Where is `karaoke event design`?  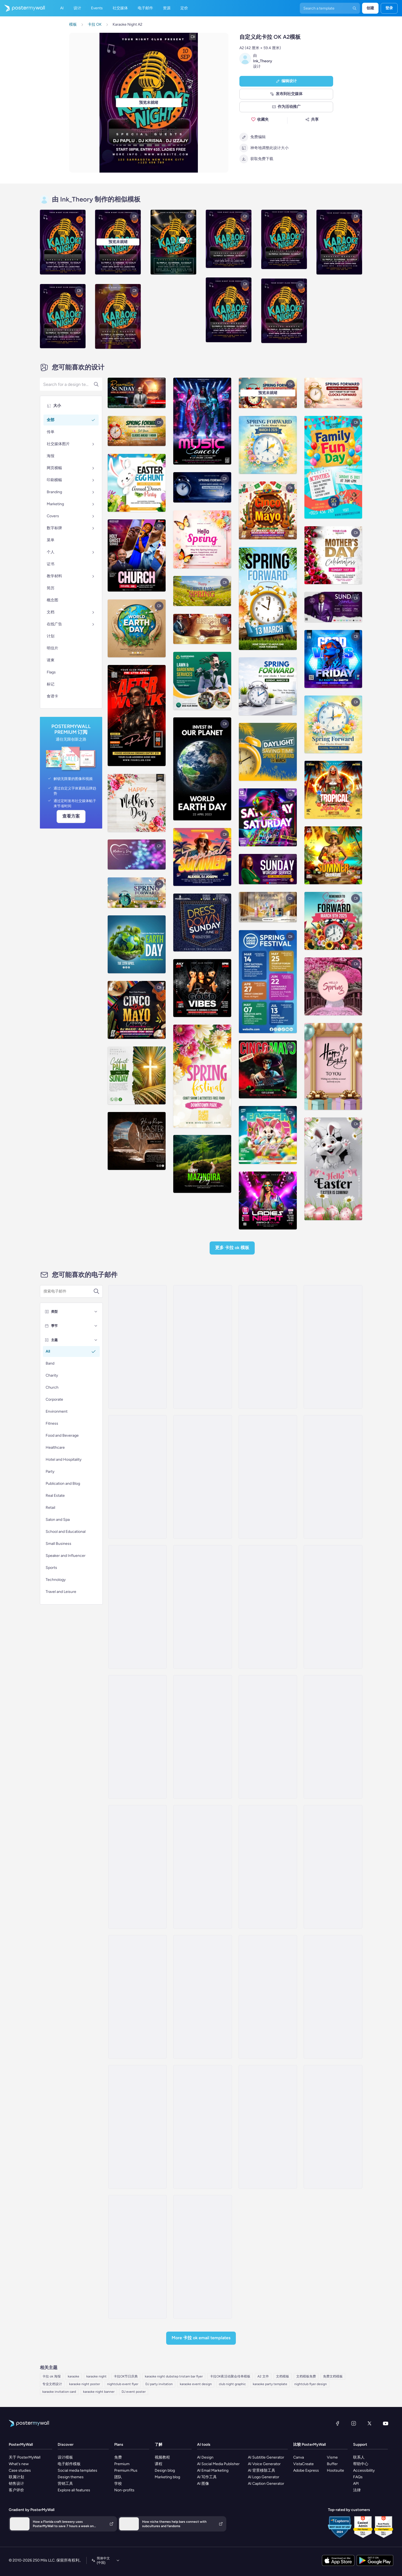
karaoke event design is located at coordinates (196, 2384).